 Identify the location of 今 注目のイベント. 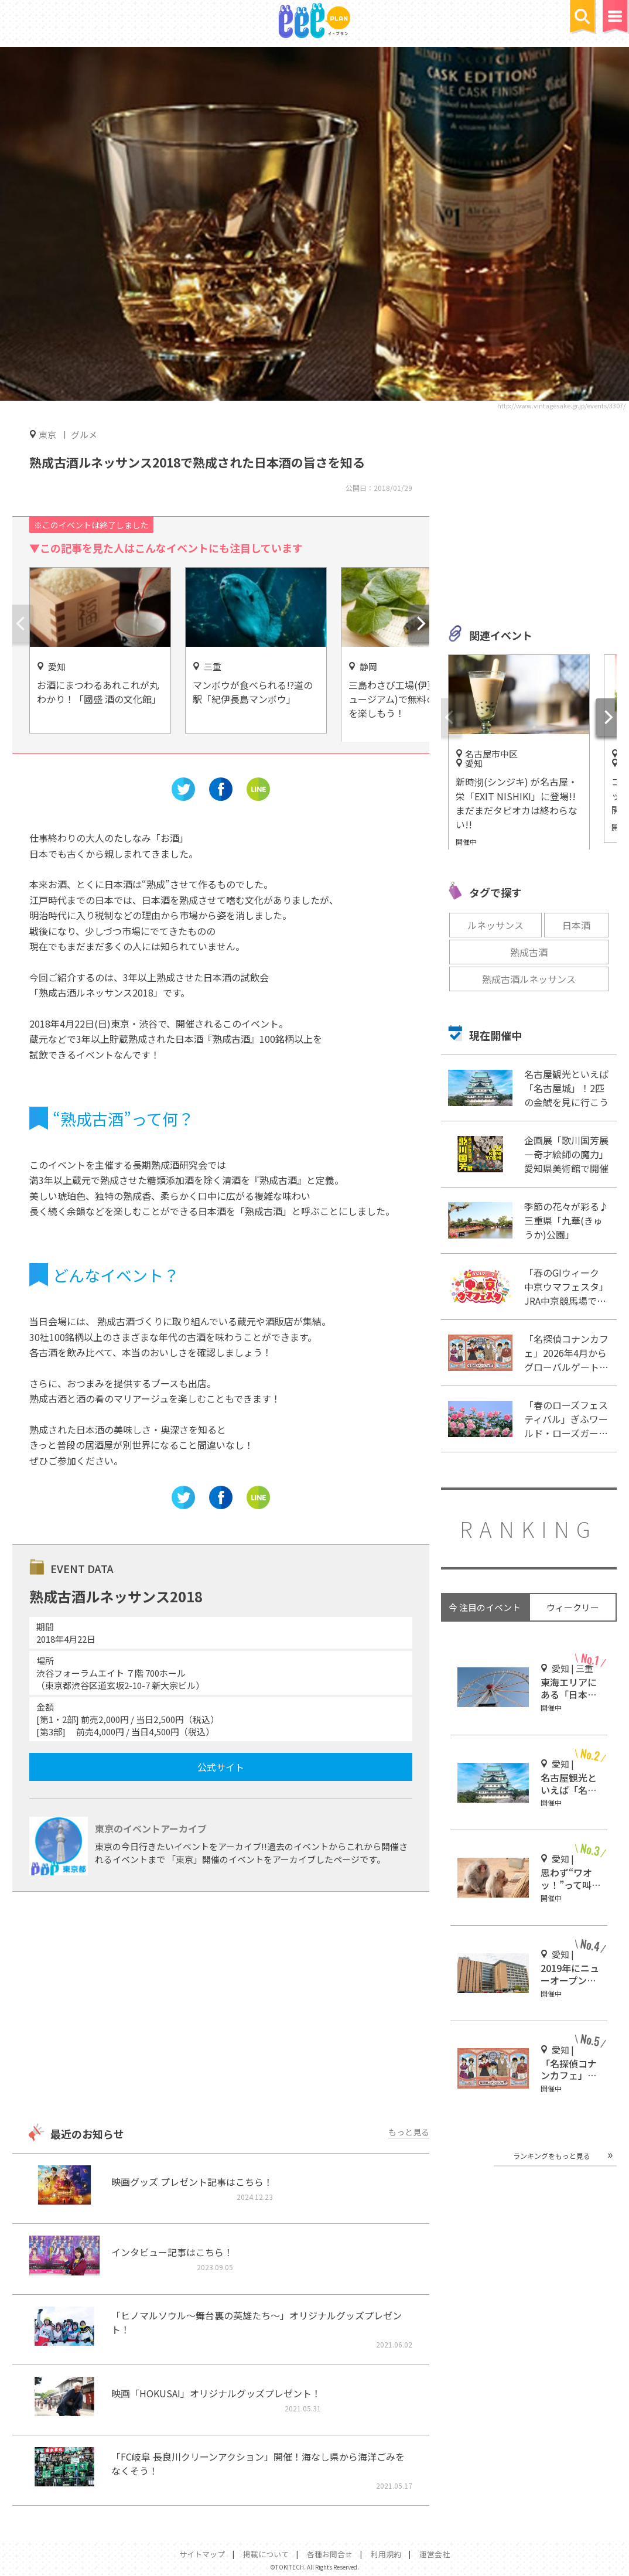
(485, 1607).